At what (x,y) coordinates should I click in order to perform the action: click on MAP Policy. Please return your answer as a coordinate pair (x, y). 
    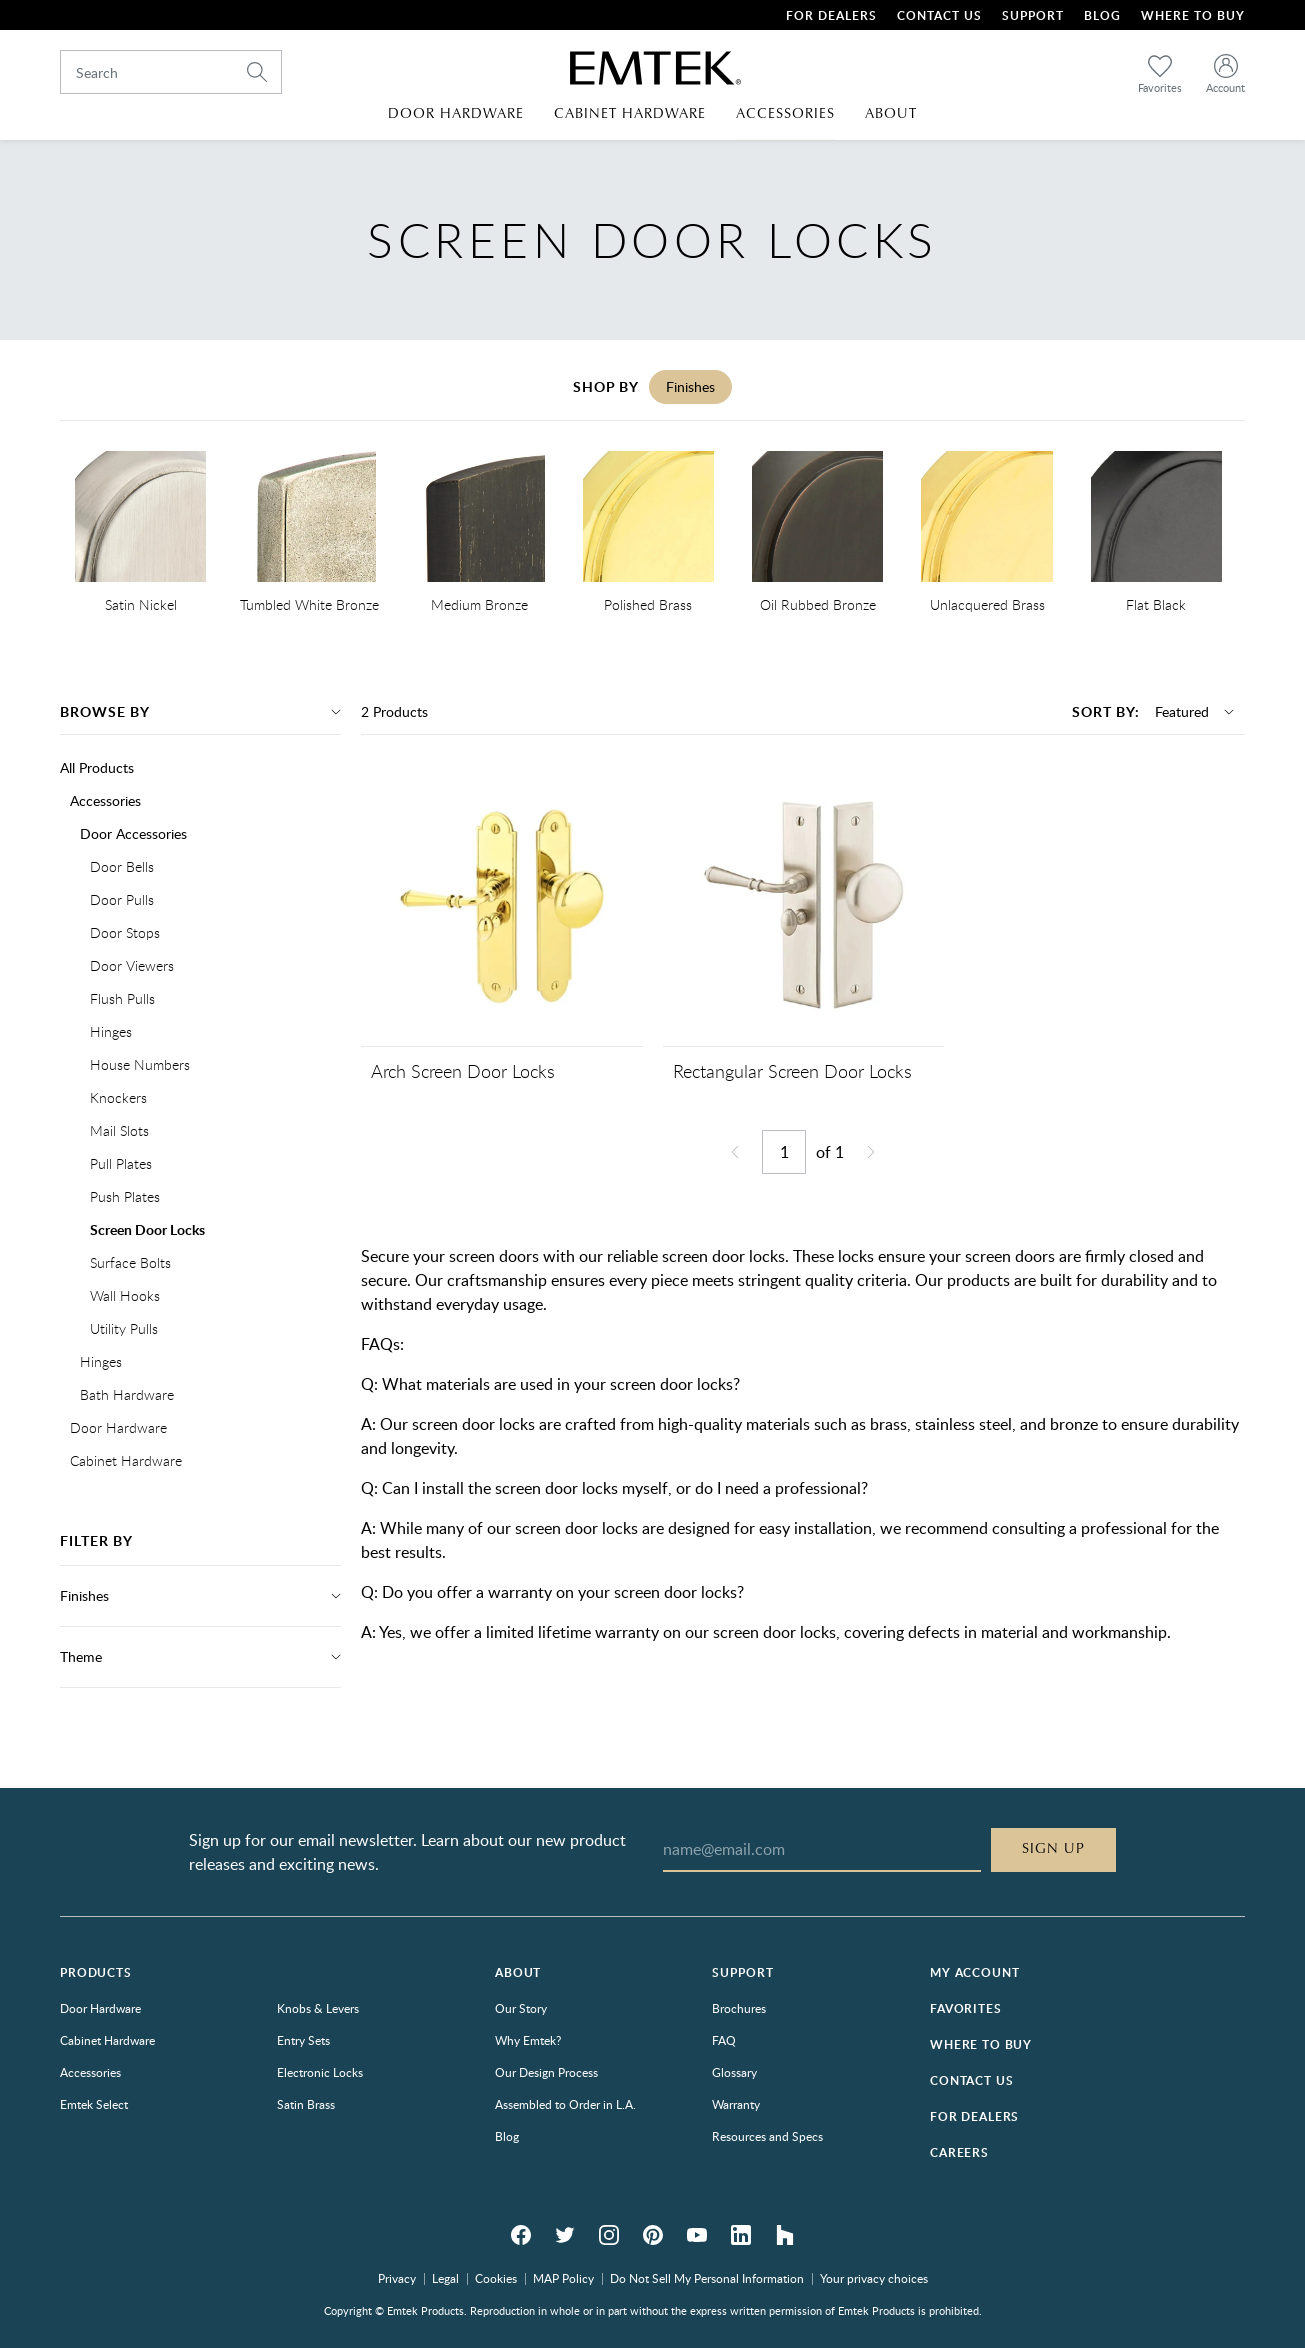
    Looking at the image, I should click on (563, 2278).